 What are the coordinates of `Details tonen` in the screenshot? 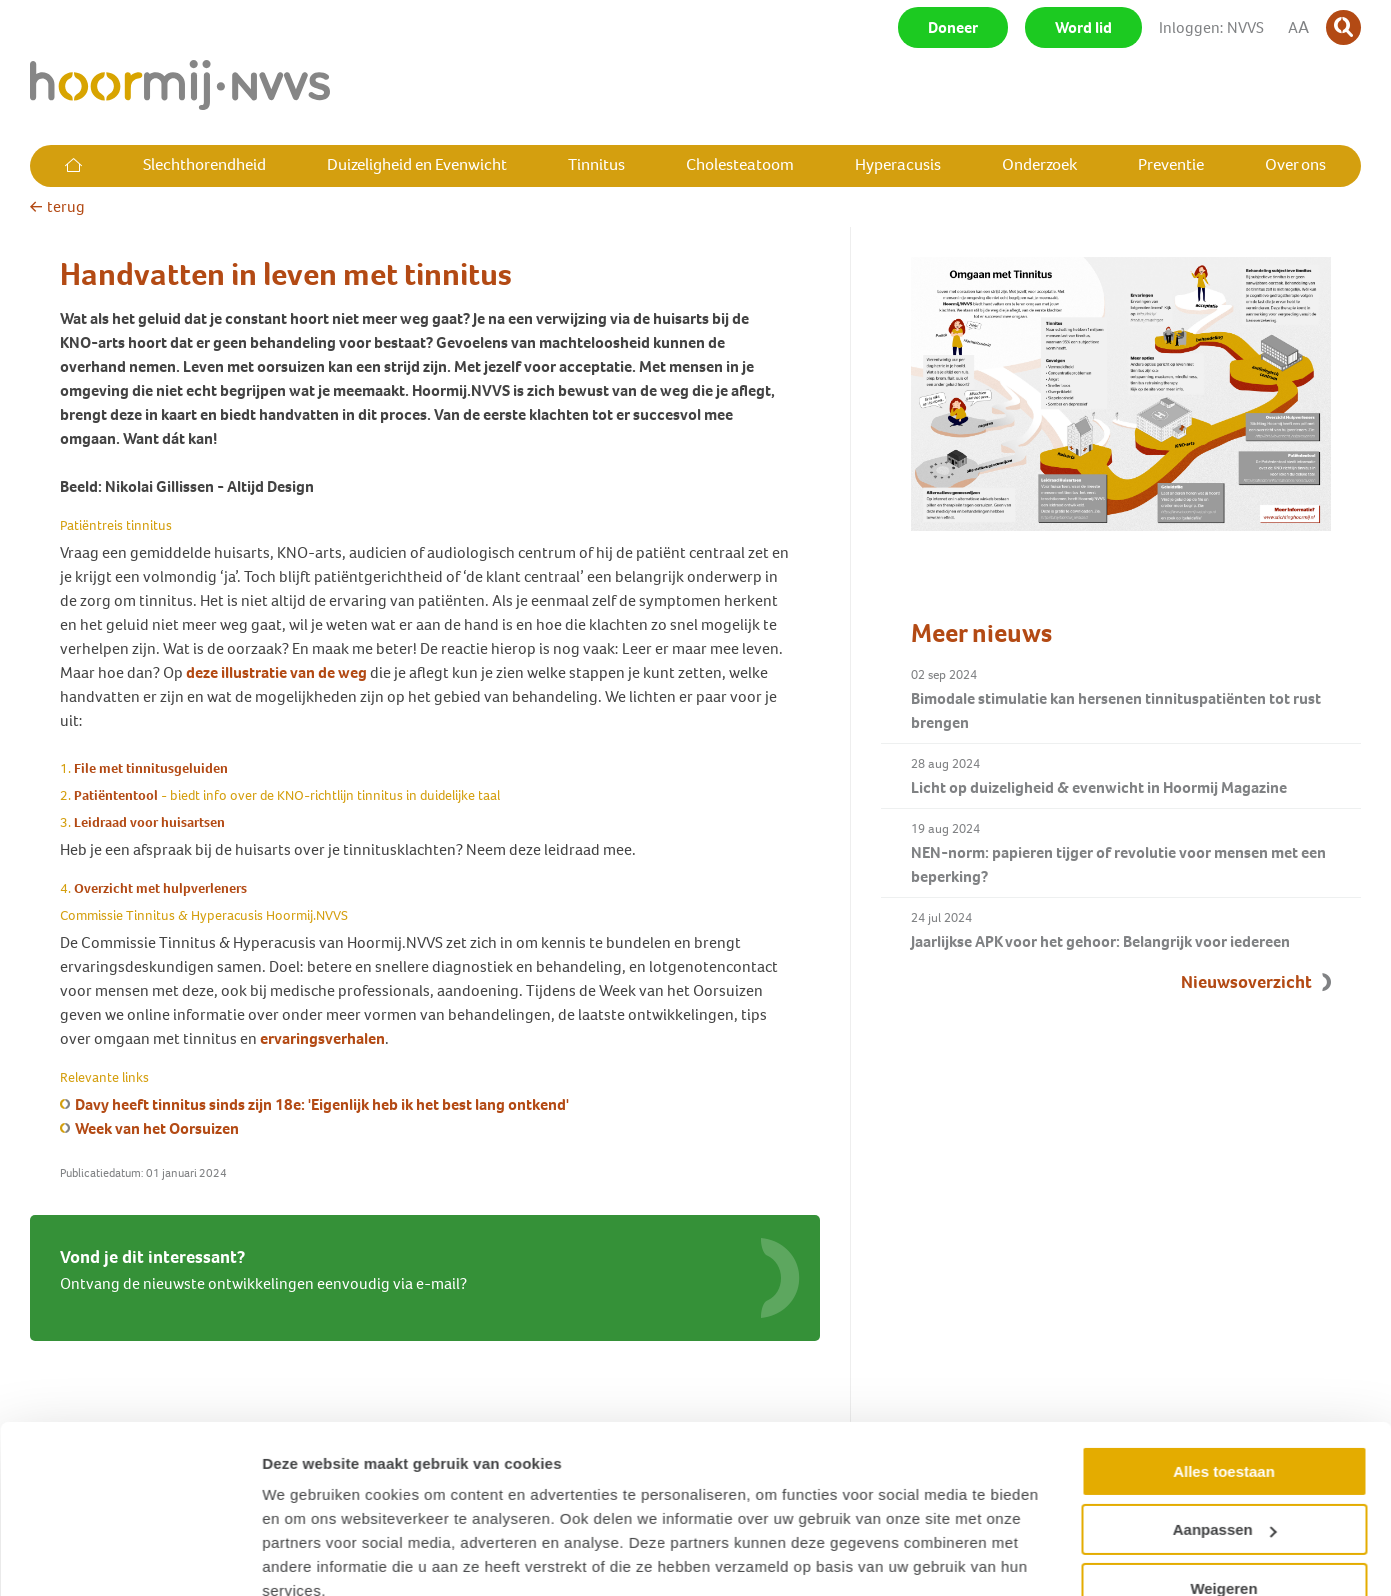 It's located at (309, 1556).